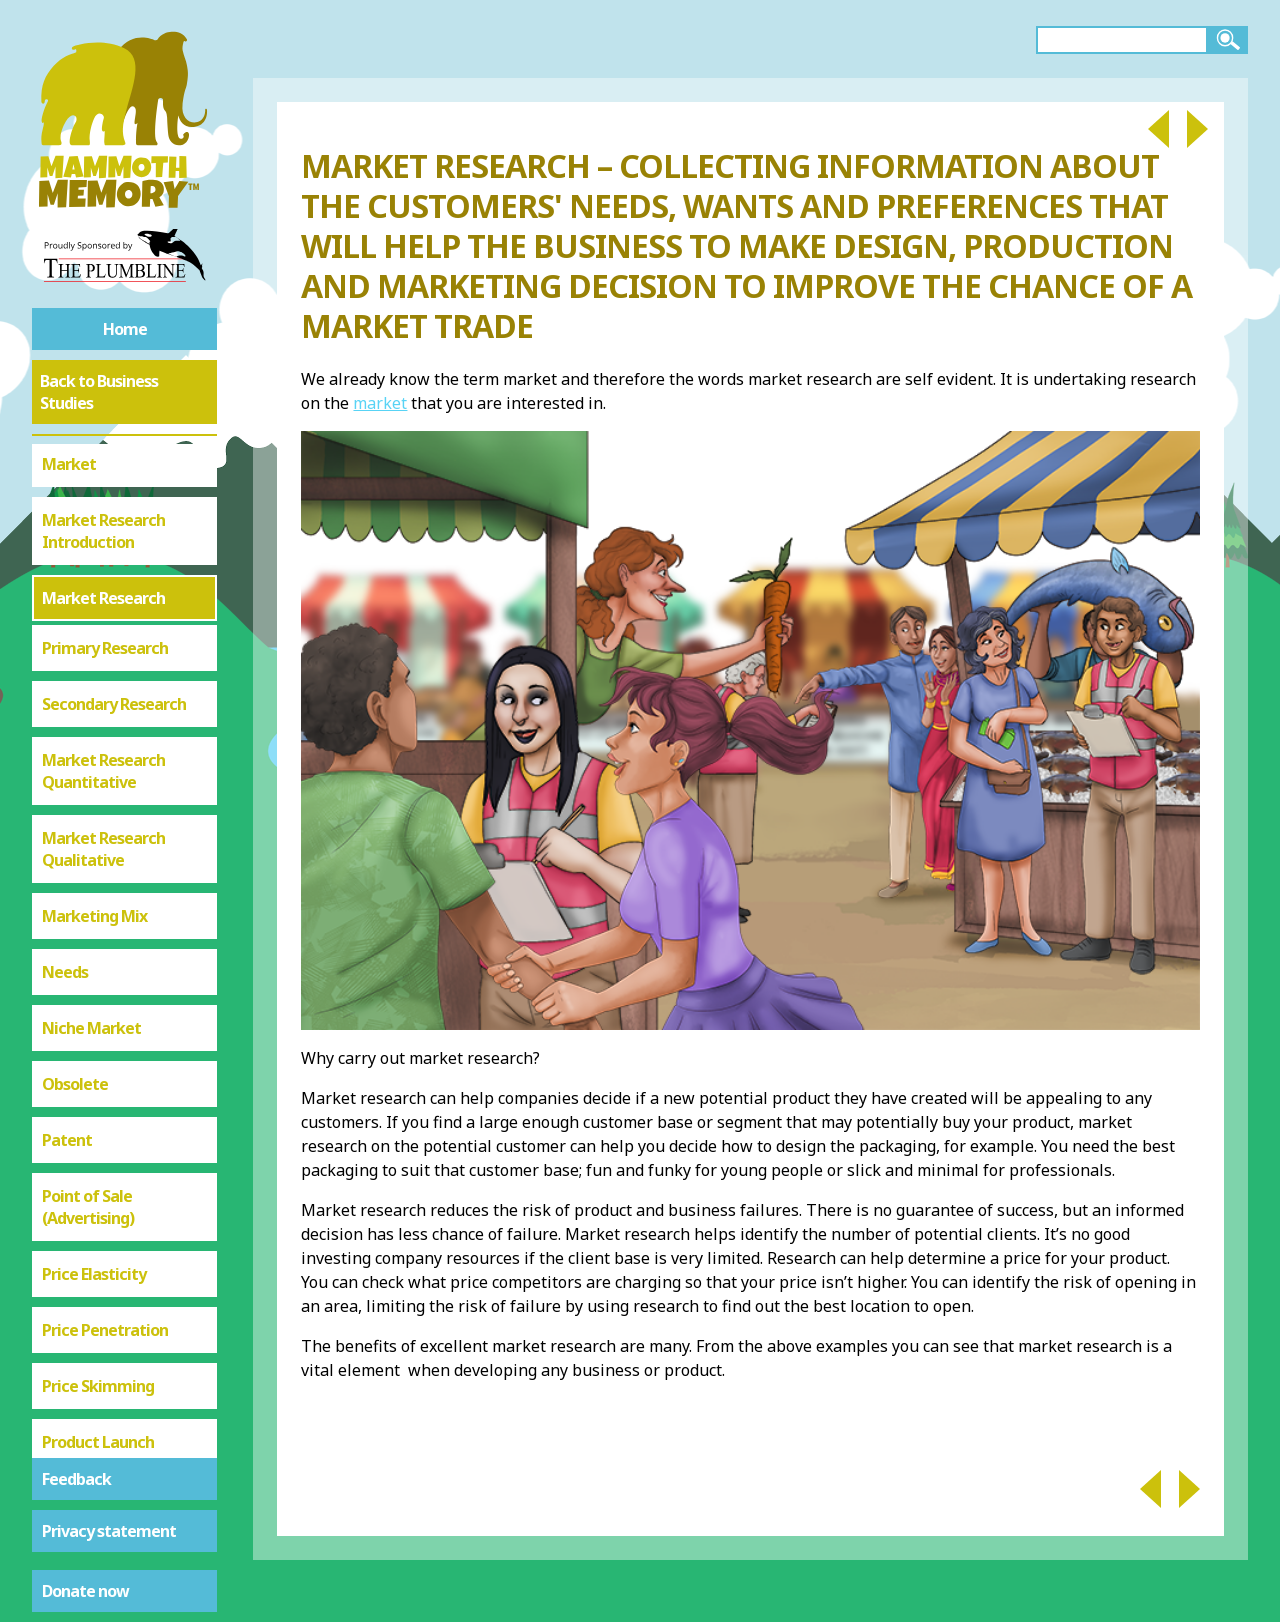  I want to click on Price Penetration, so click(105, 1199).